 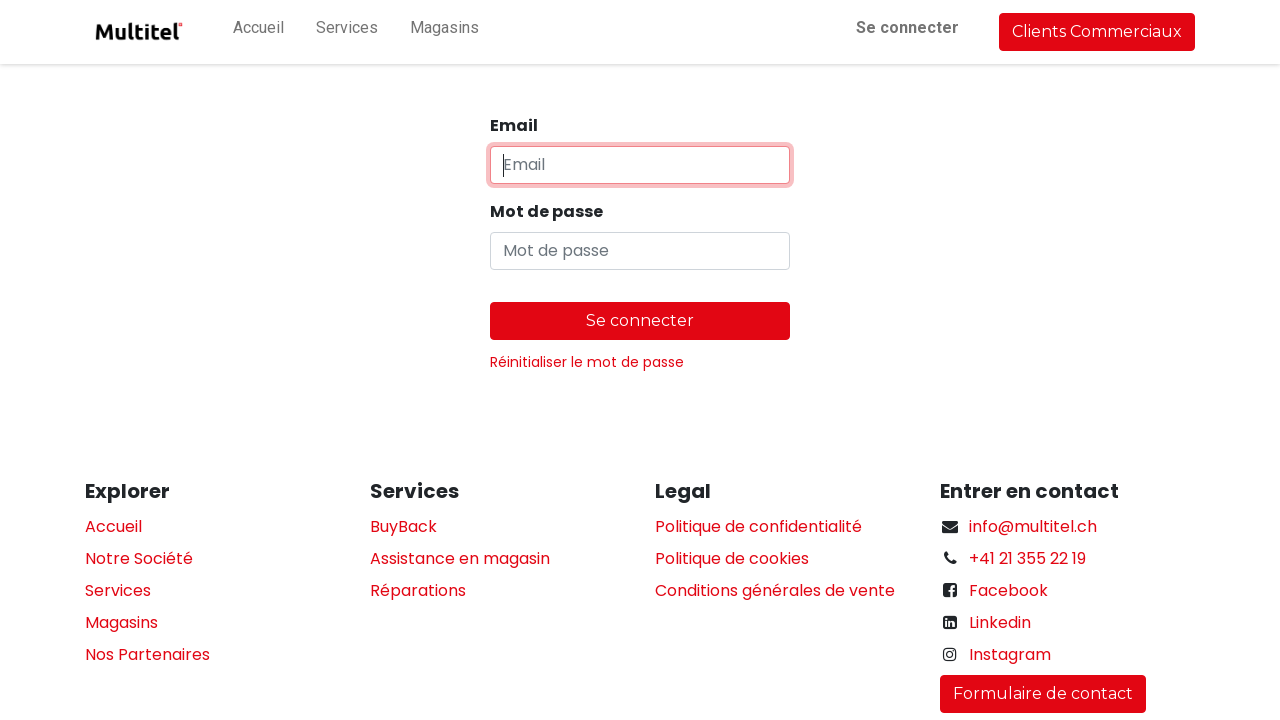 I want to click on Instagram, so click(x=1010, y=654).